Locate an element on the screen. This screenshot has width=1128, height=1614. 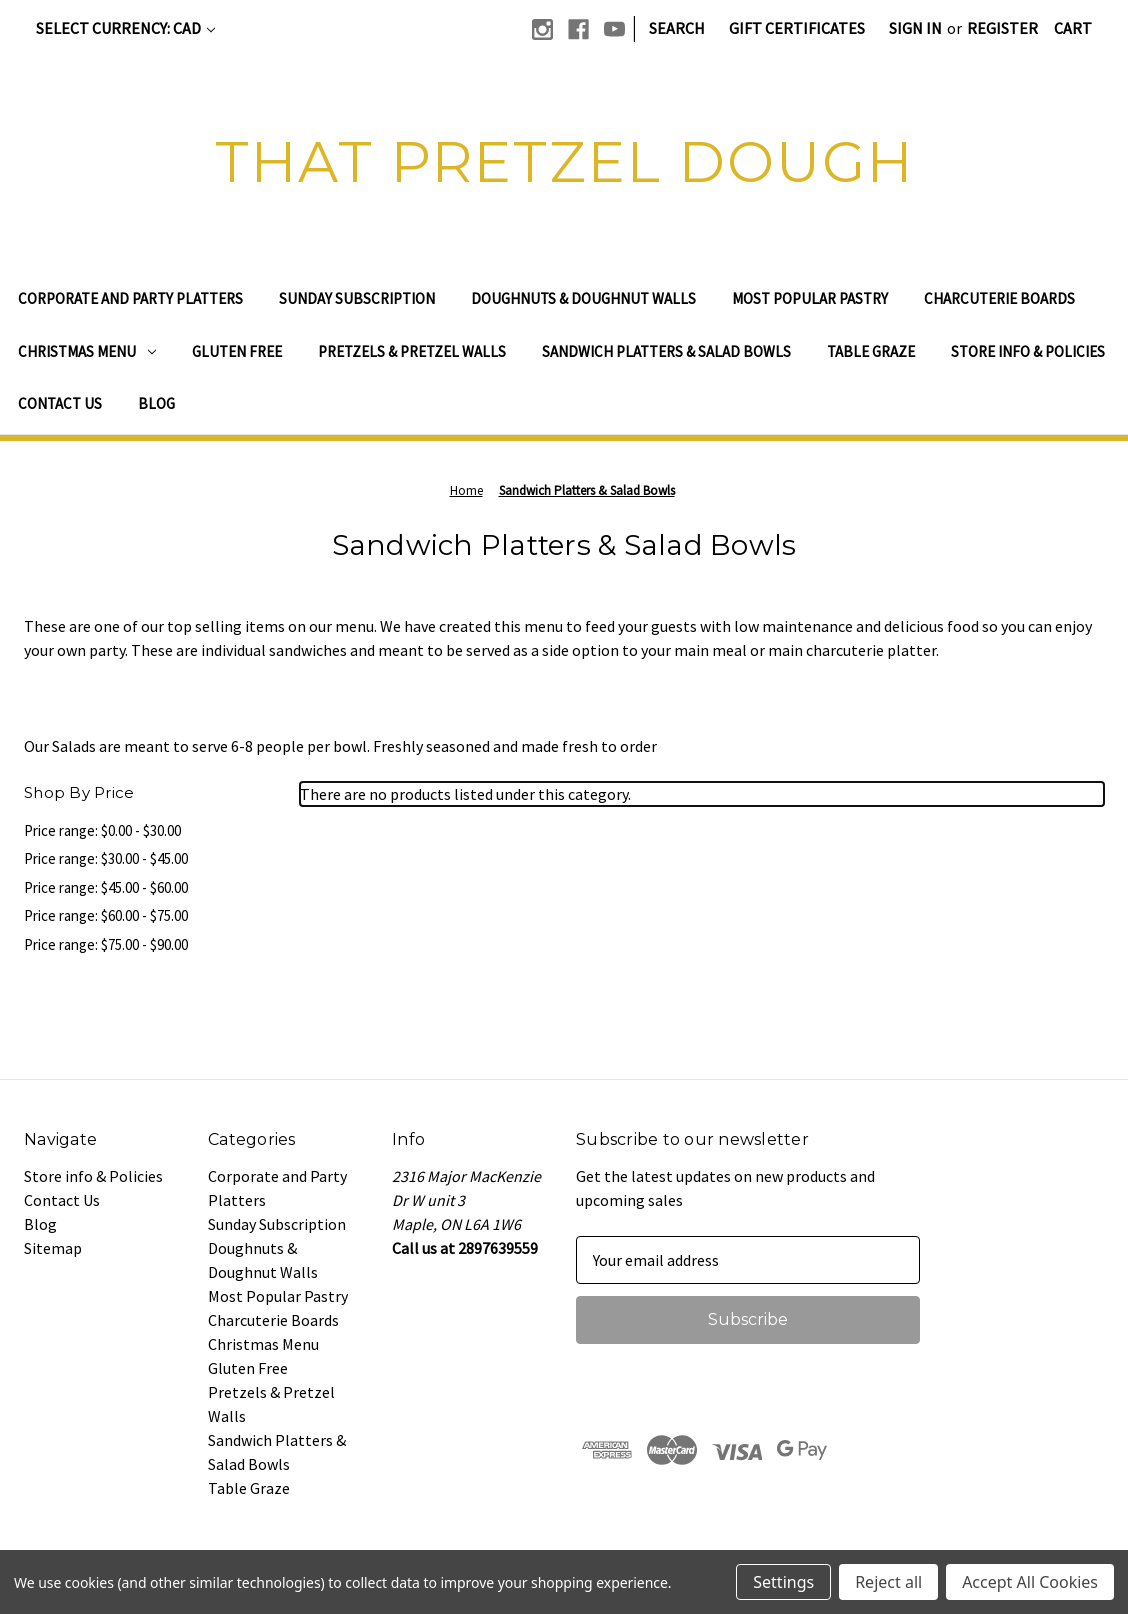
Contact Us is located at coordinates (60, 403).